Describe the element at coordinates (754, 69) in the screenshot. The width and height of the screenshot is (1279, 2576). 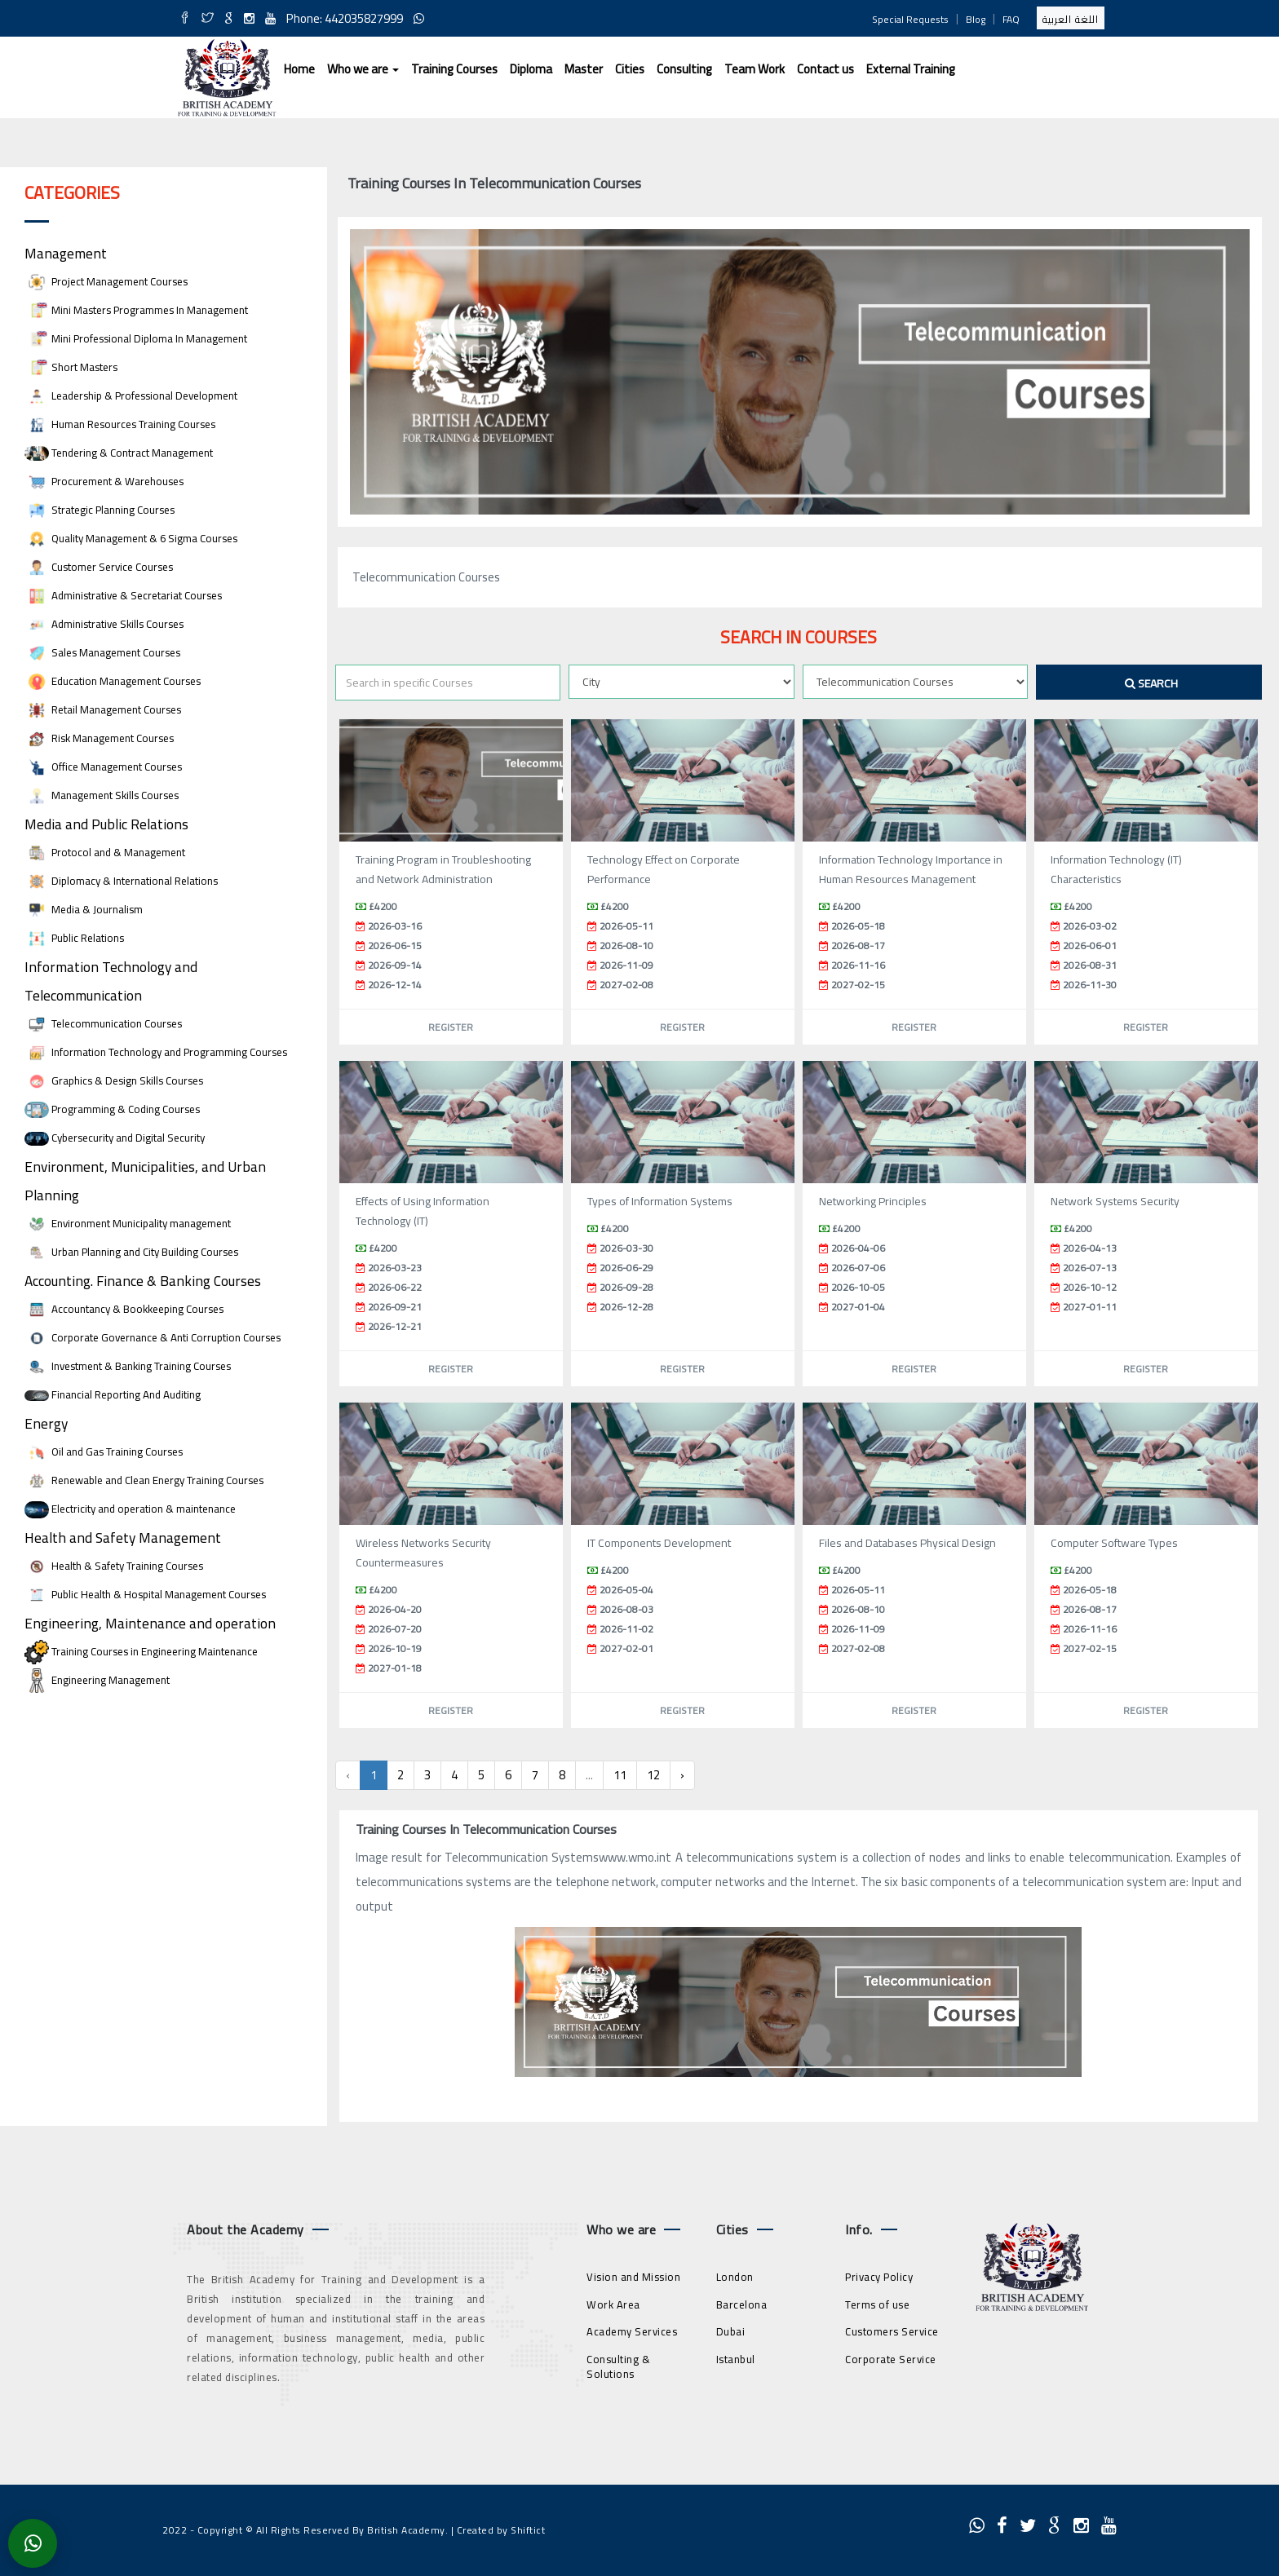
I see `Team Work` at that location.